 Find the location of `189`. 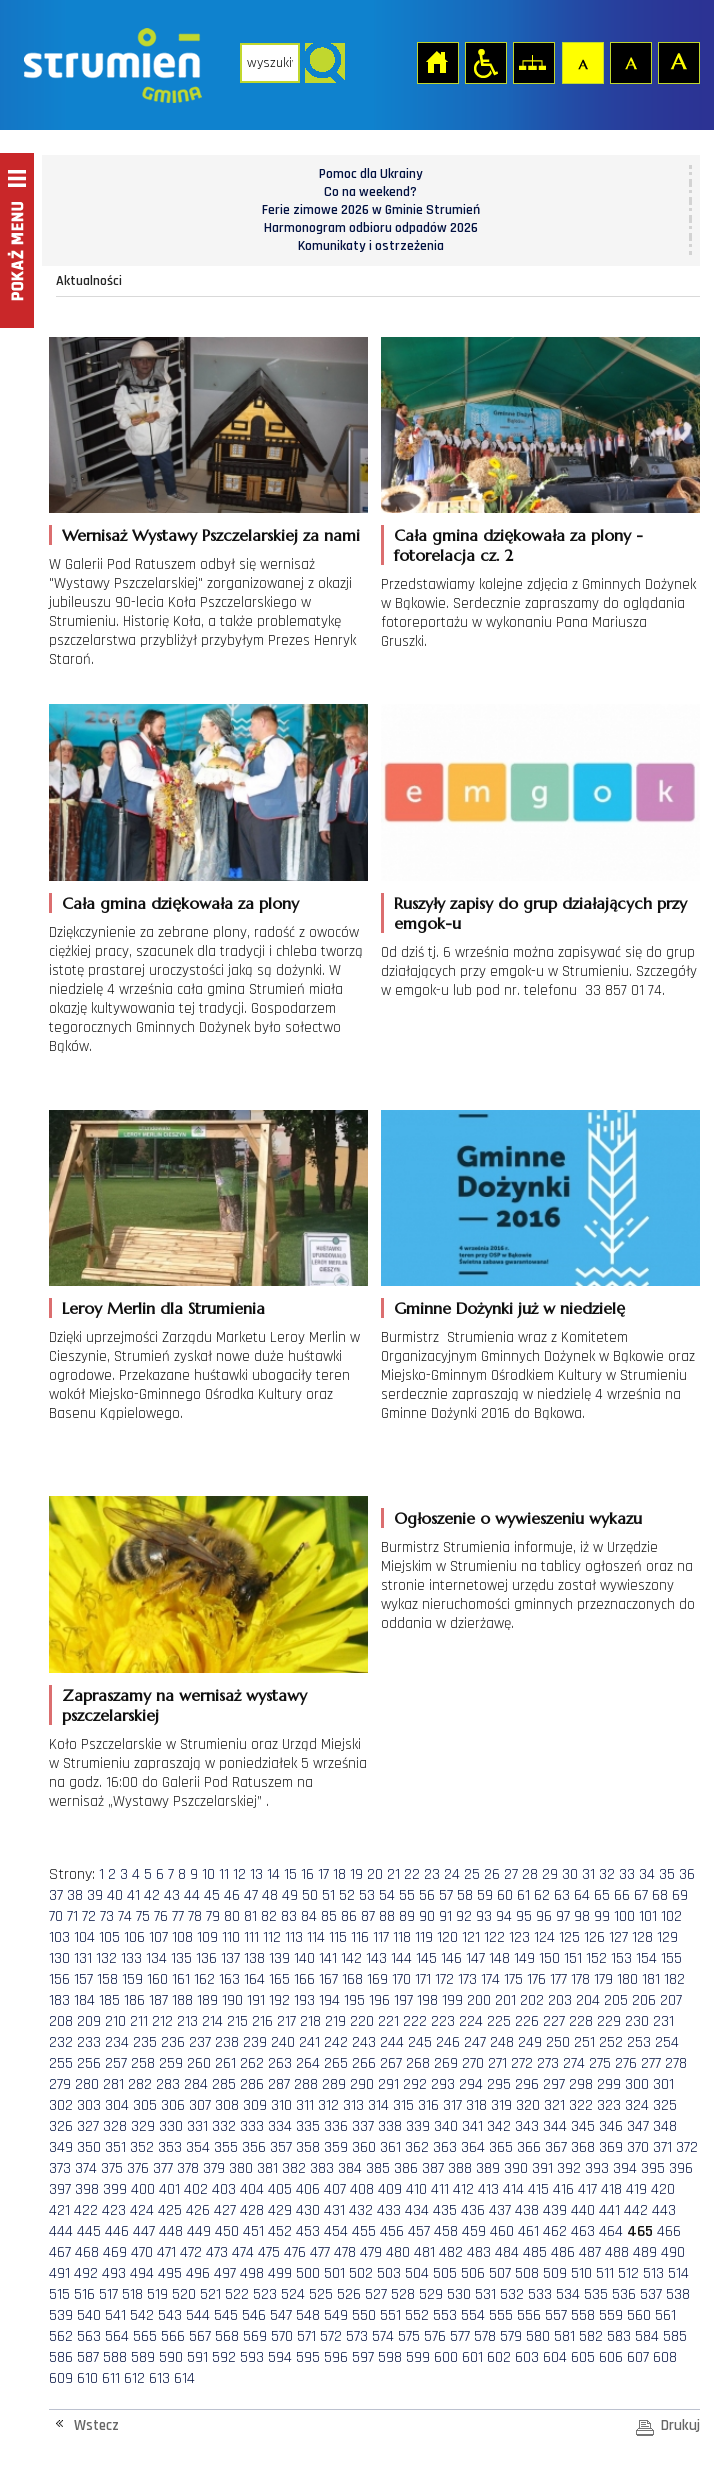

189 is located at coordinates (207, 2000).